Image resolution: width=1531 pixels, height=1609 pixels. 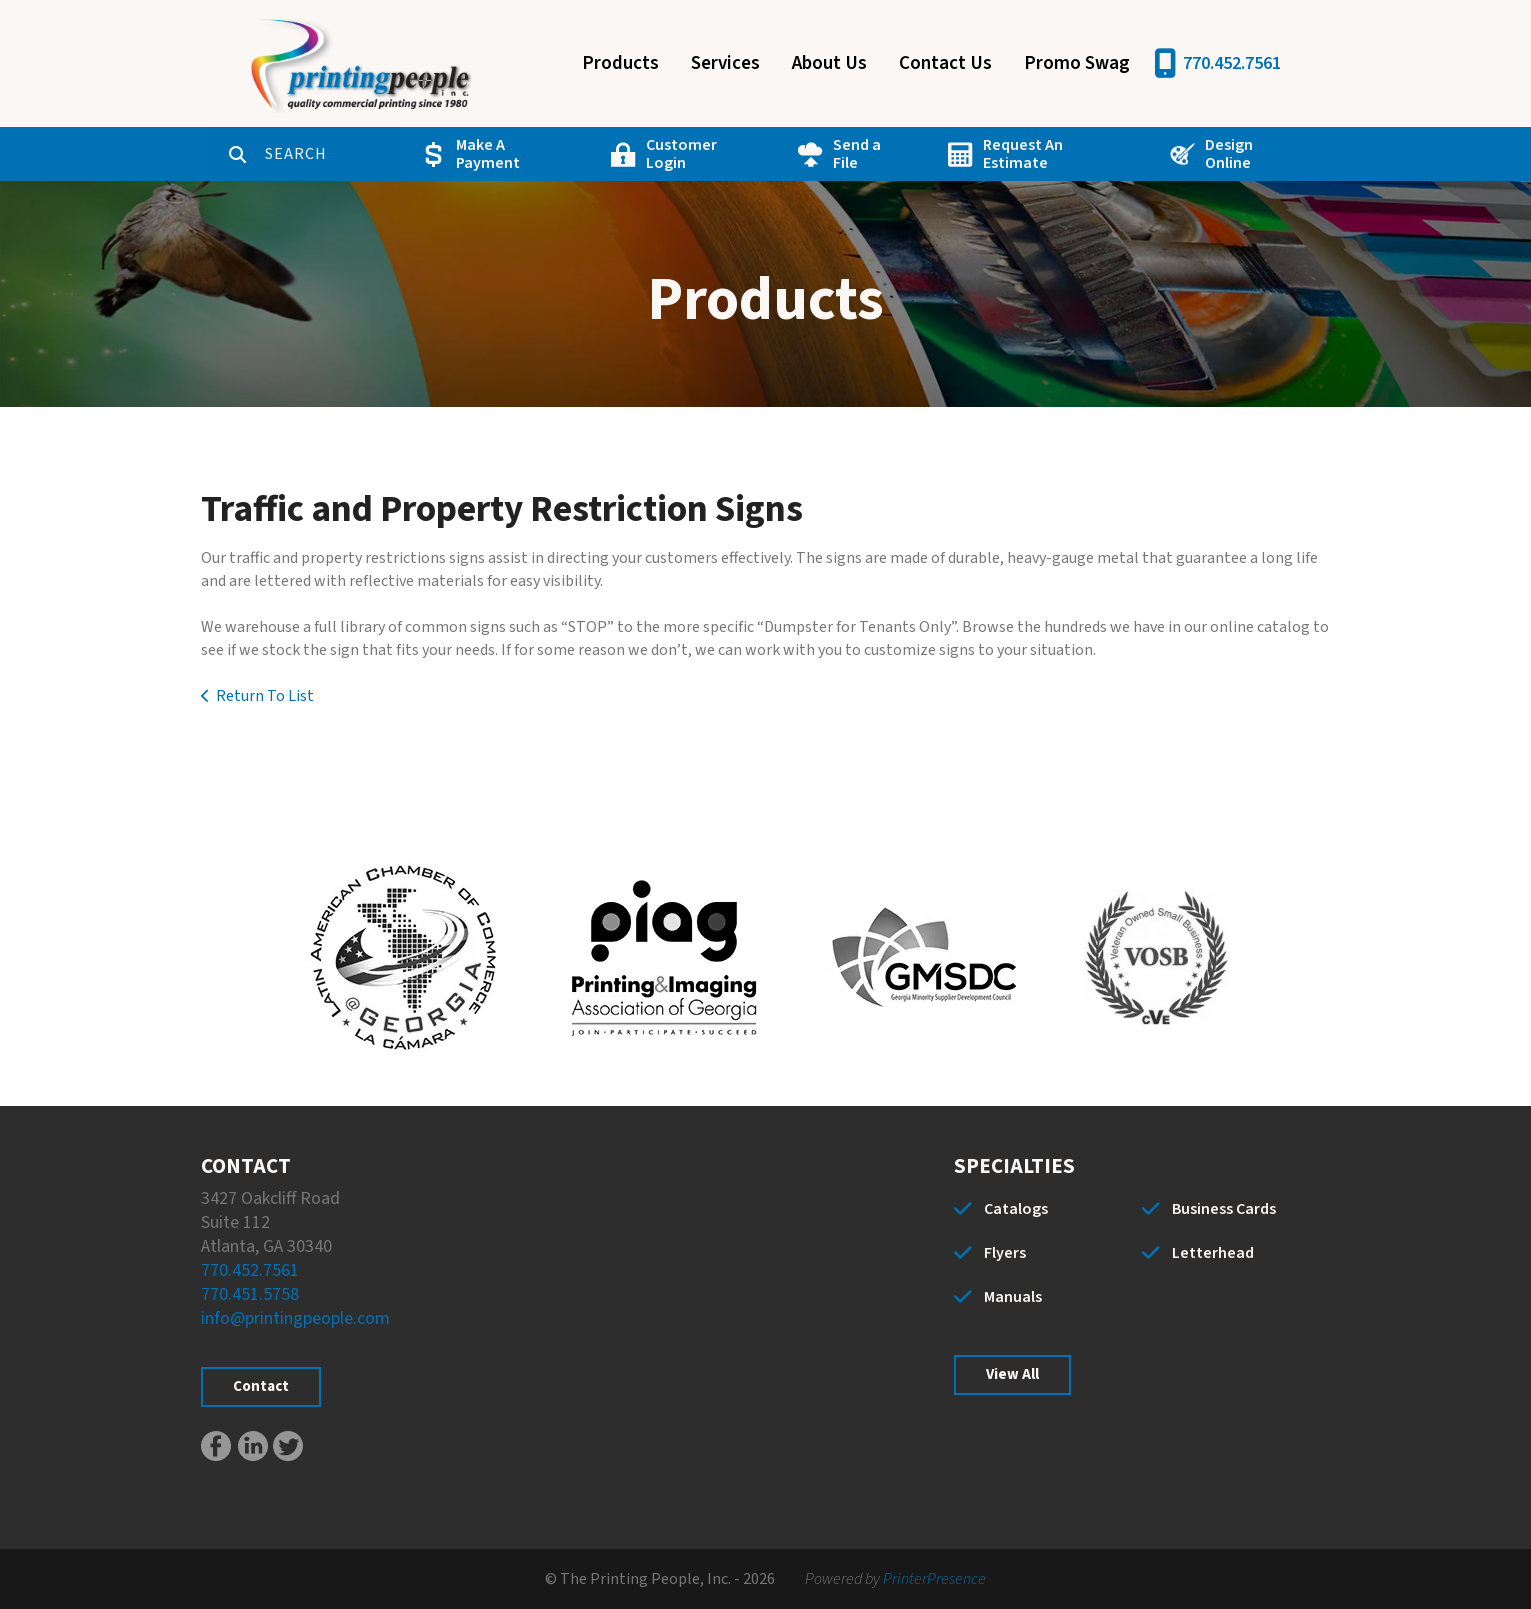 What do you see at coordinates (1012, 1374) in the screenshot?
I see `View All` at bounding box center [1012, 1374].